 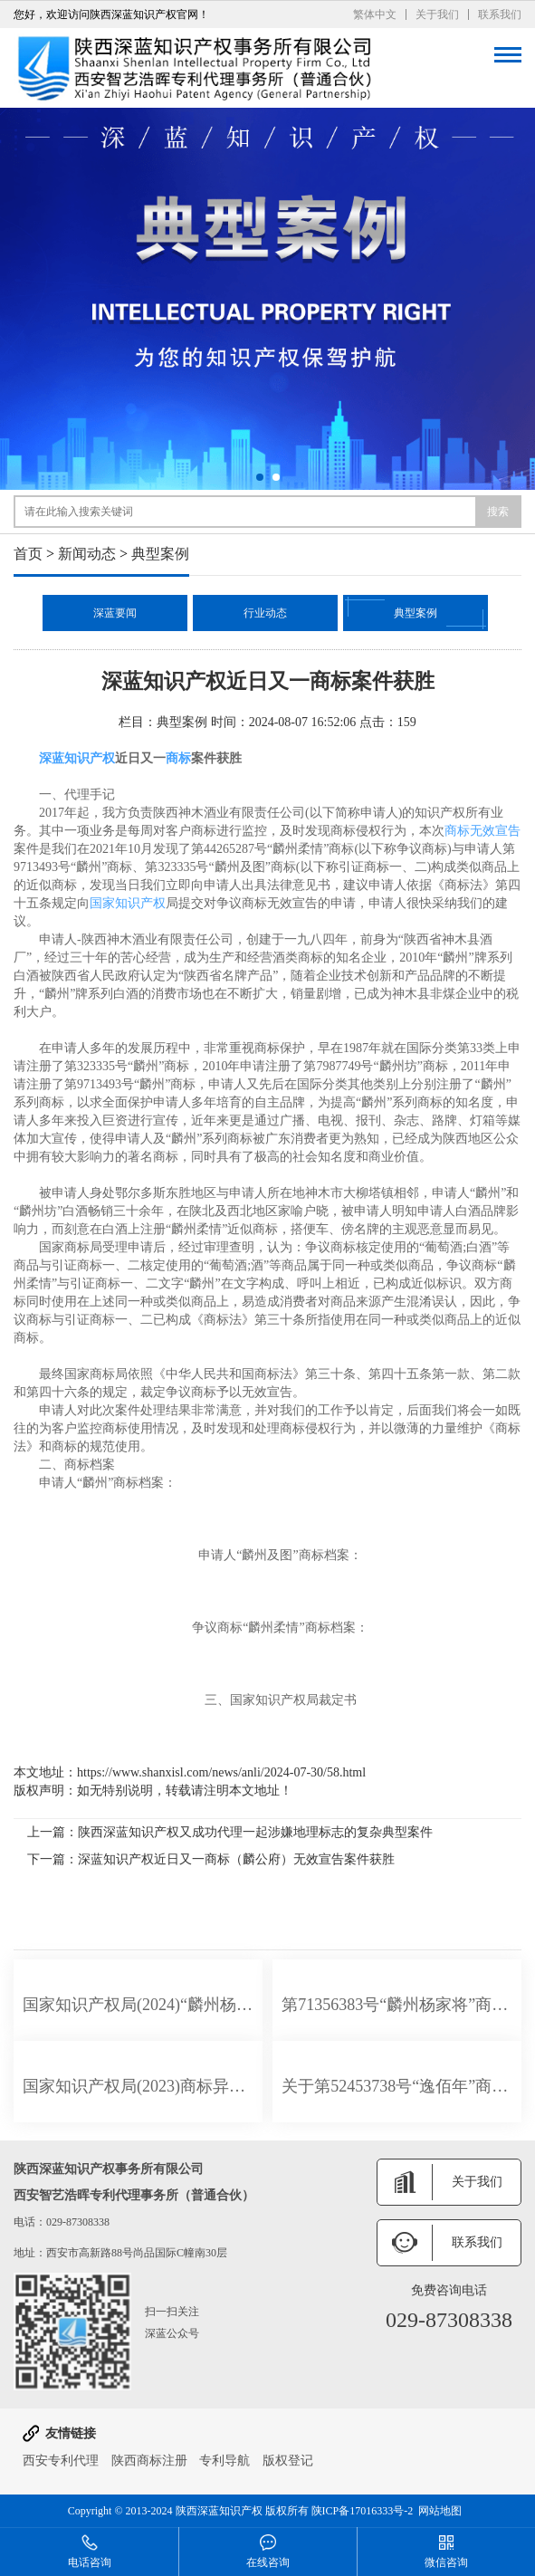 What do you see at coordinates (255, 1832) in the screenshot?
I see `陕西深蓝知识产权又成功代理一起涉嫌地理标志的复杂典型案件` at bounding box center [255, 1832].